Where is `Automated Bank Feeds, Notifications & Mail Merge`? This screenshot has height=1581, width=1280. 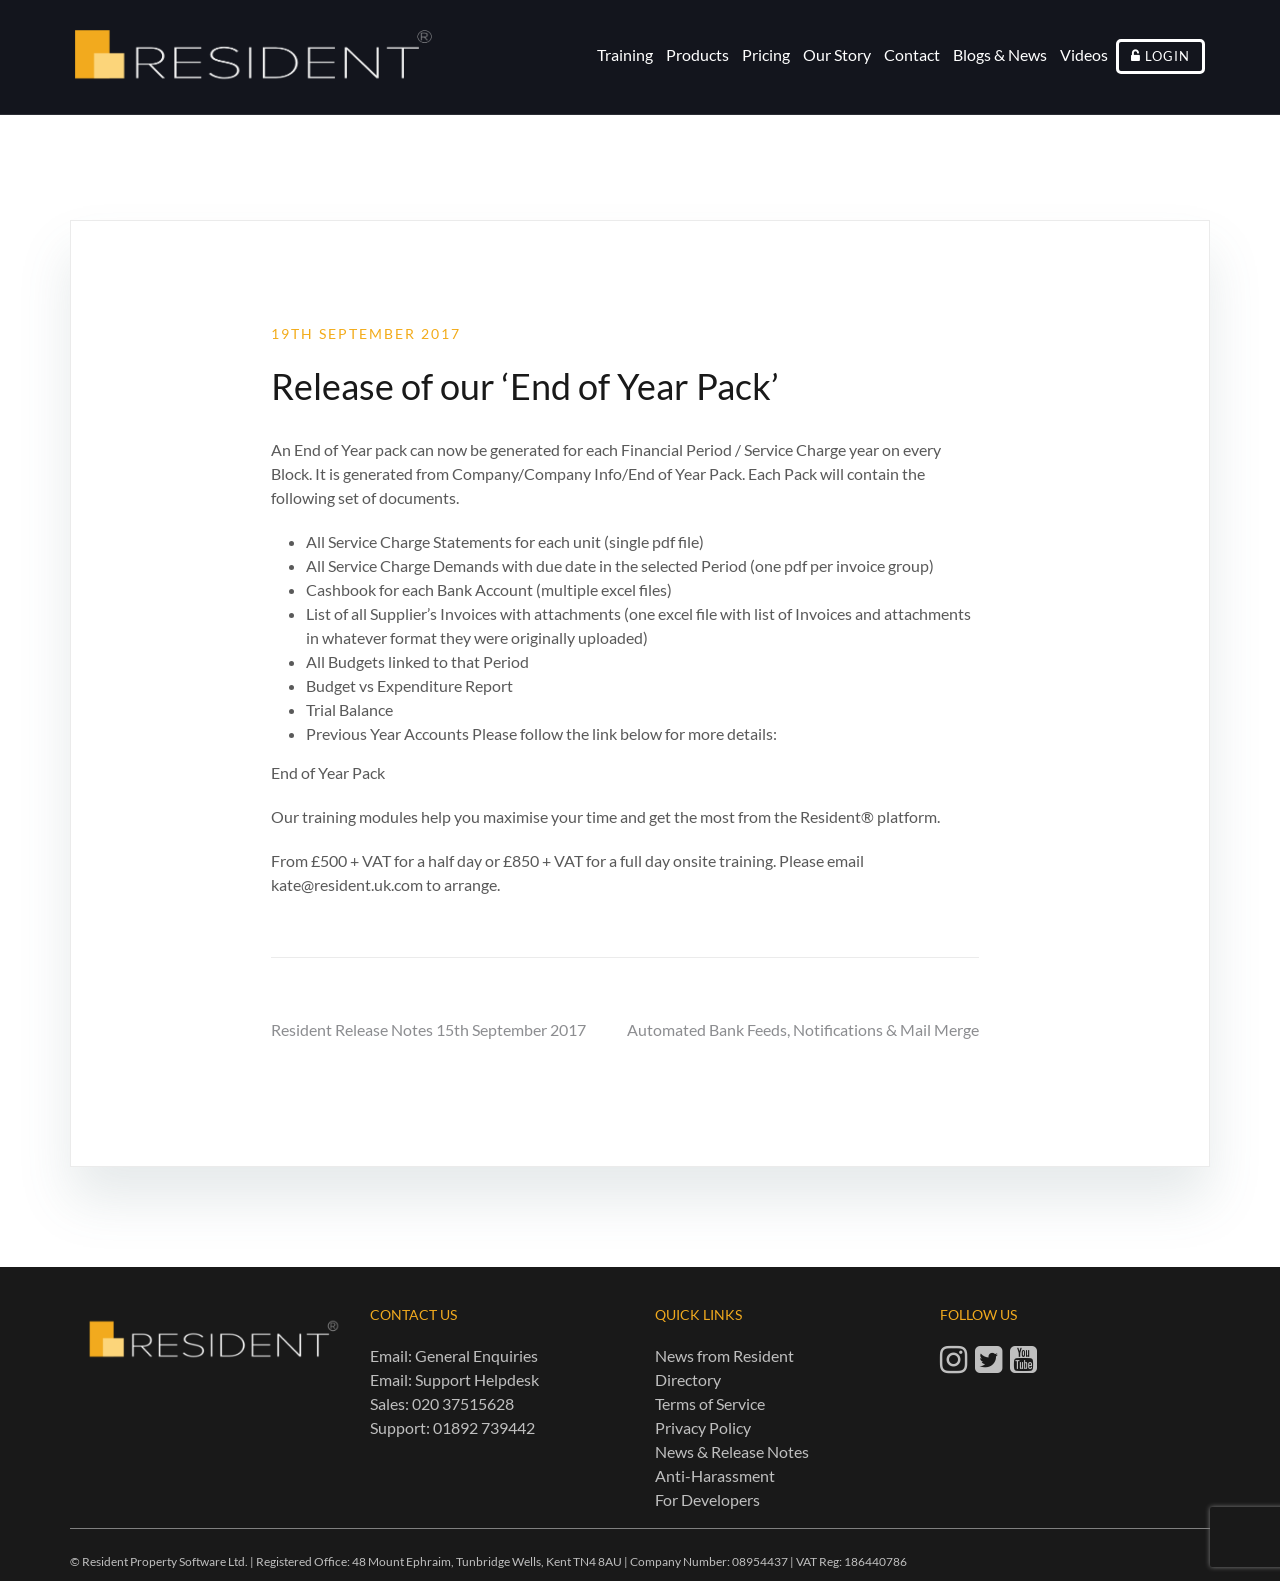 Automated Bank Feeds, Notifications & Mail Merge is located at coordinates (803, 1029).